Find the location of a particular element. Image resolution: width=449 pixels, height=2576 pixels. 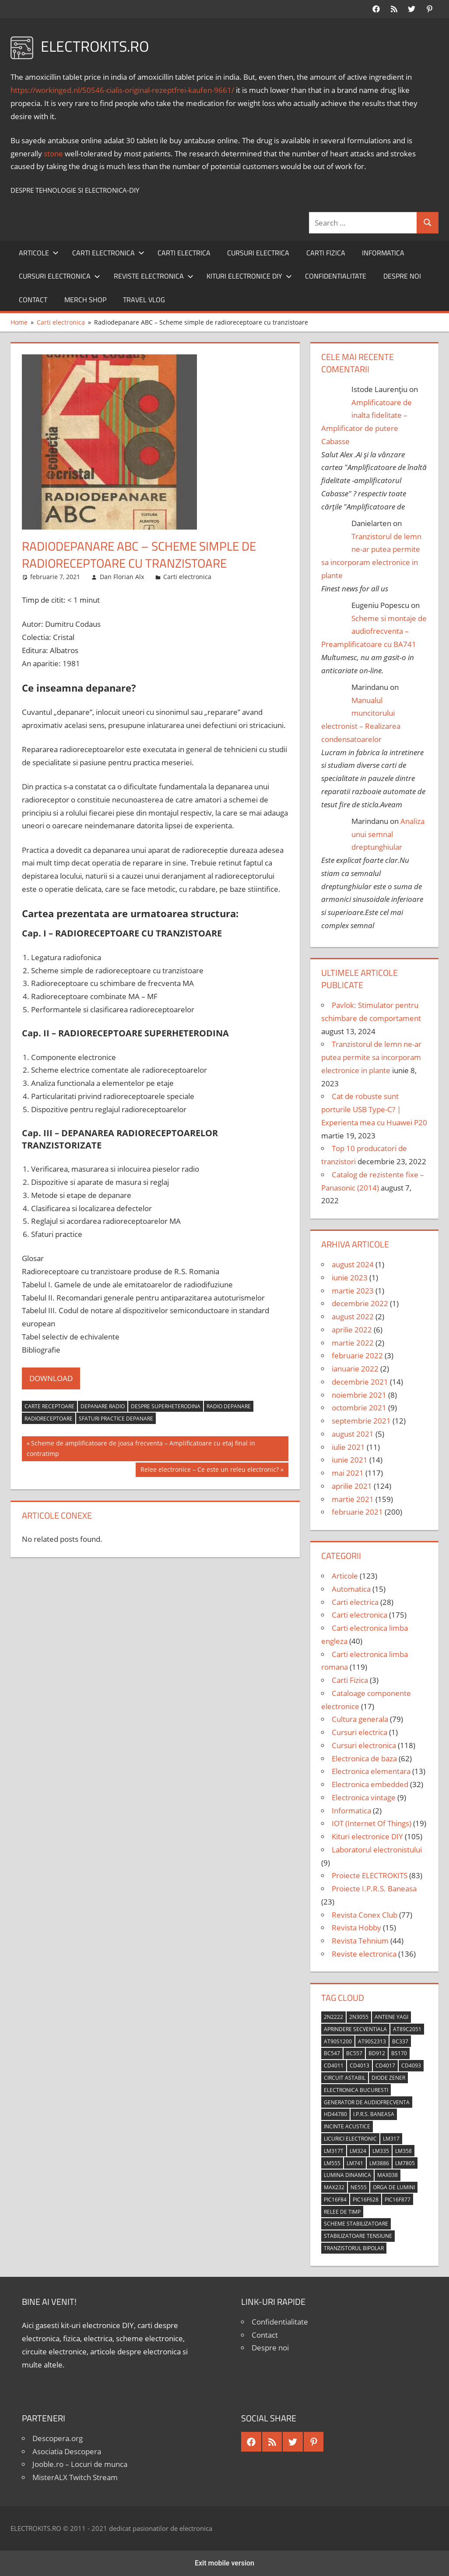

mai 2021 is located at coordinates (348, 1473).